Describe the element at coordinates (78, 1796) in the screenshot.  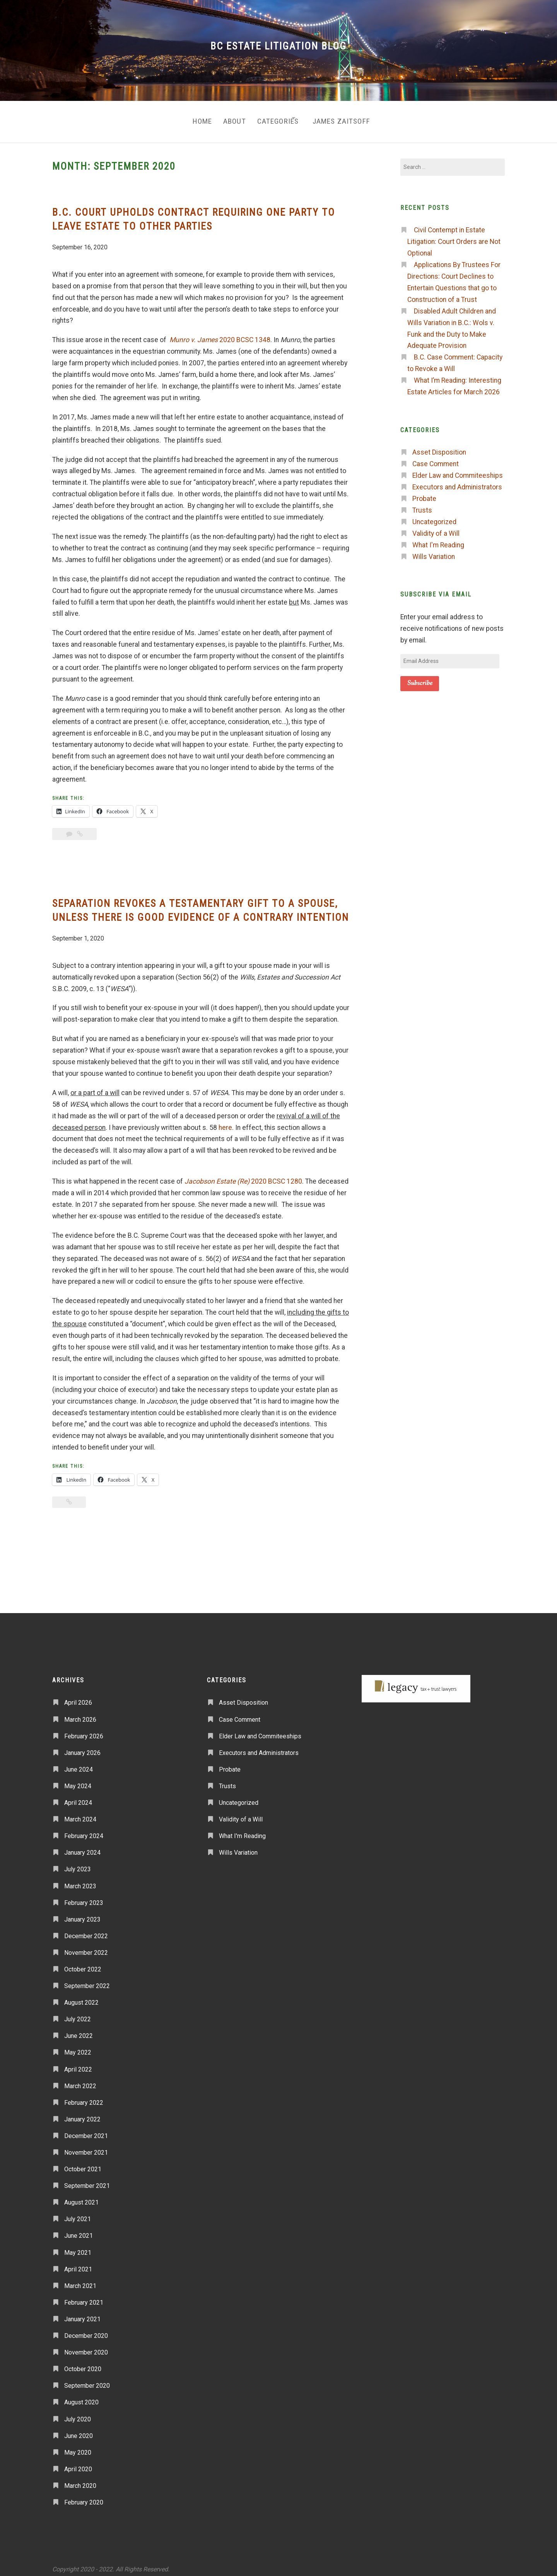
I see `April 2024` at that location.